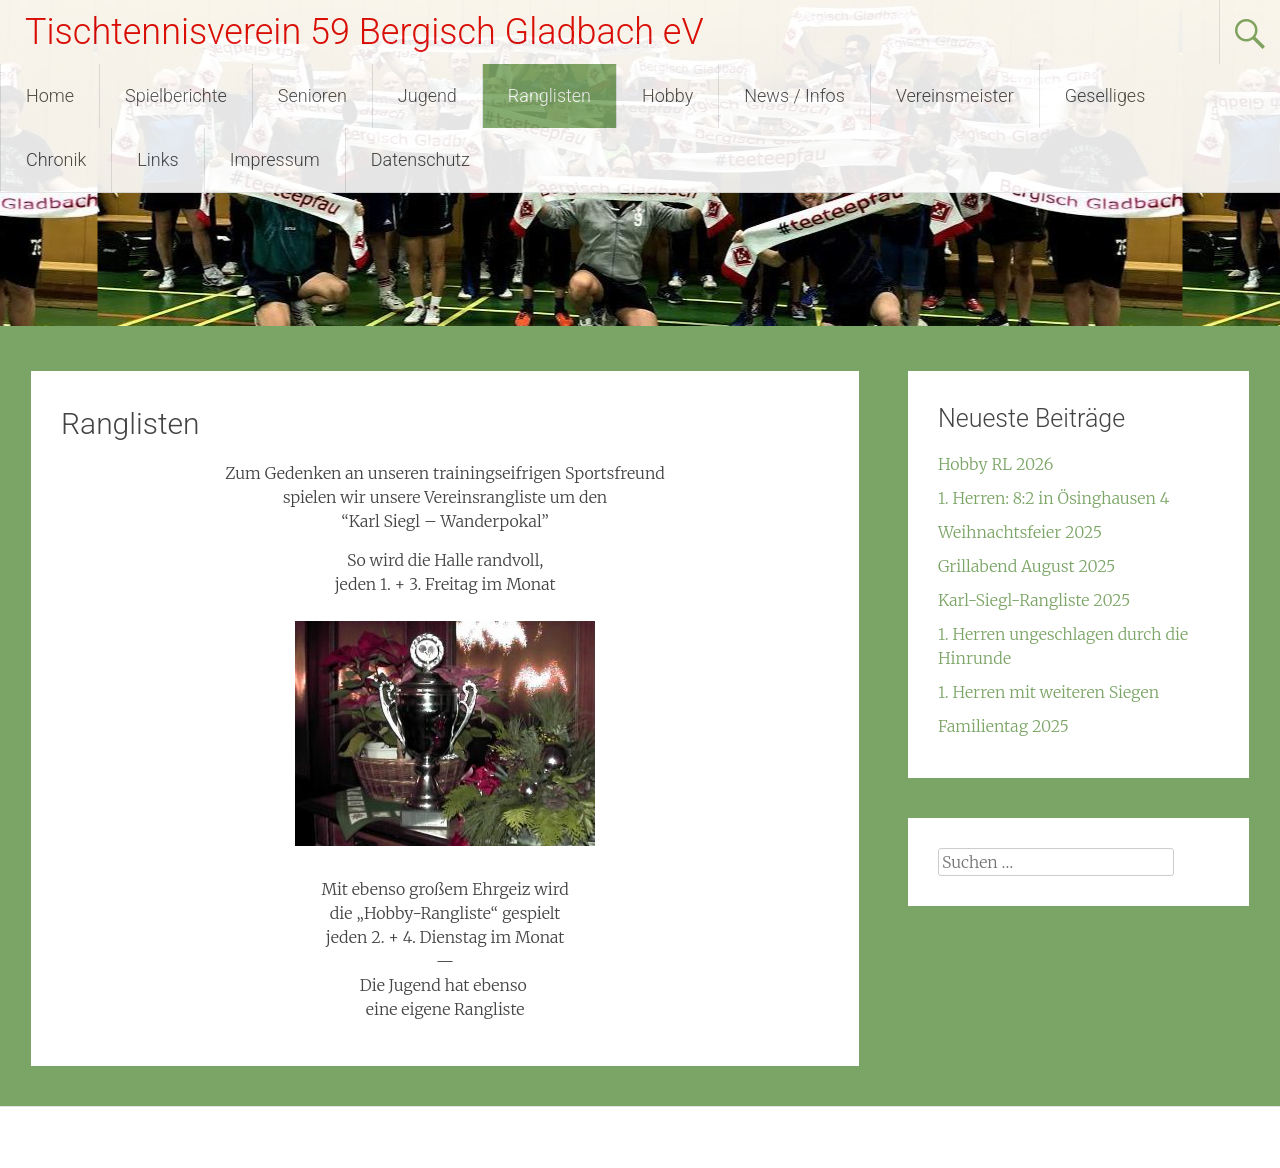 The image size is (1280, 1168). I want to click on Tischtennisverein 59 Bergisch Gladbach eV, so click(364, 32).